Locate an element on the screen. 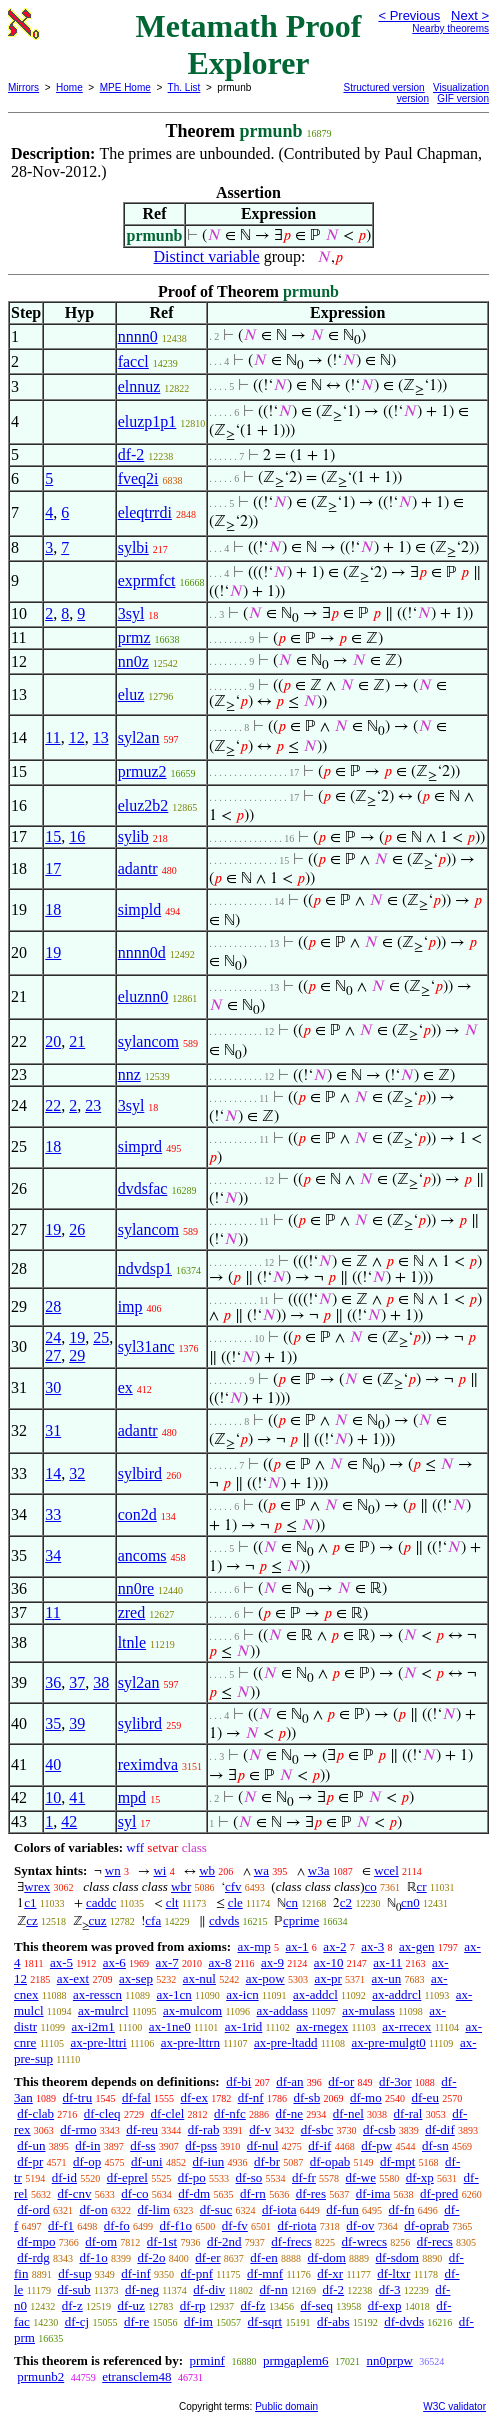 The width and height of the screenshot is (497, 2423). df-f1o is located at coordinates (176, 2225).